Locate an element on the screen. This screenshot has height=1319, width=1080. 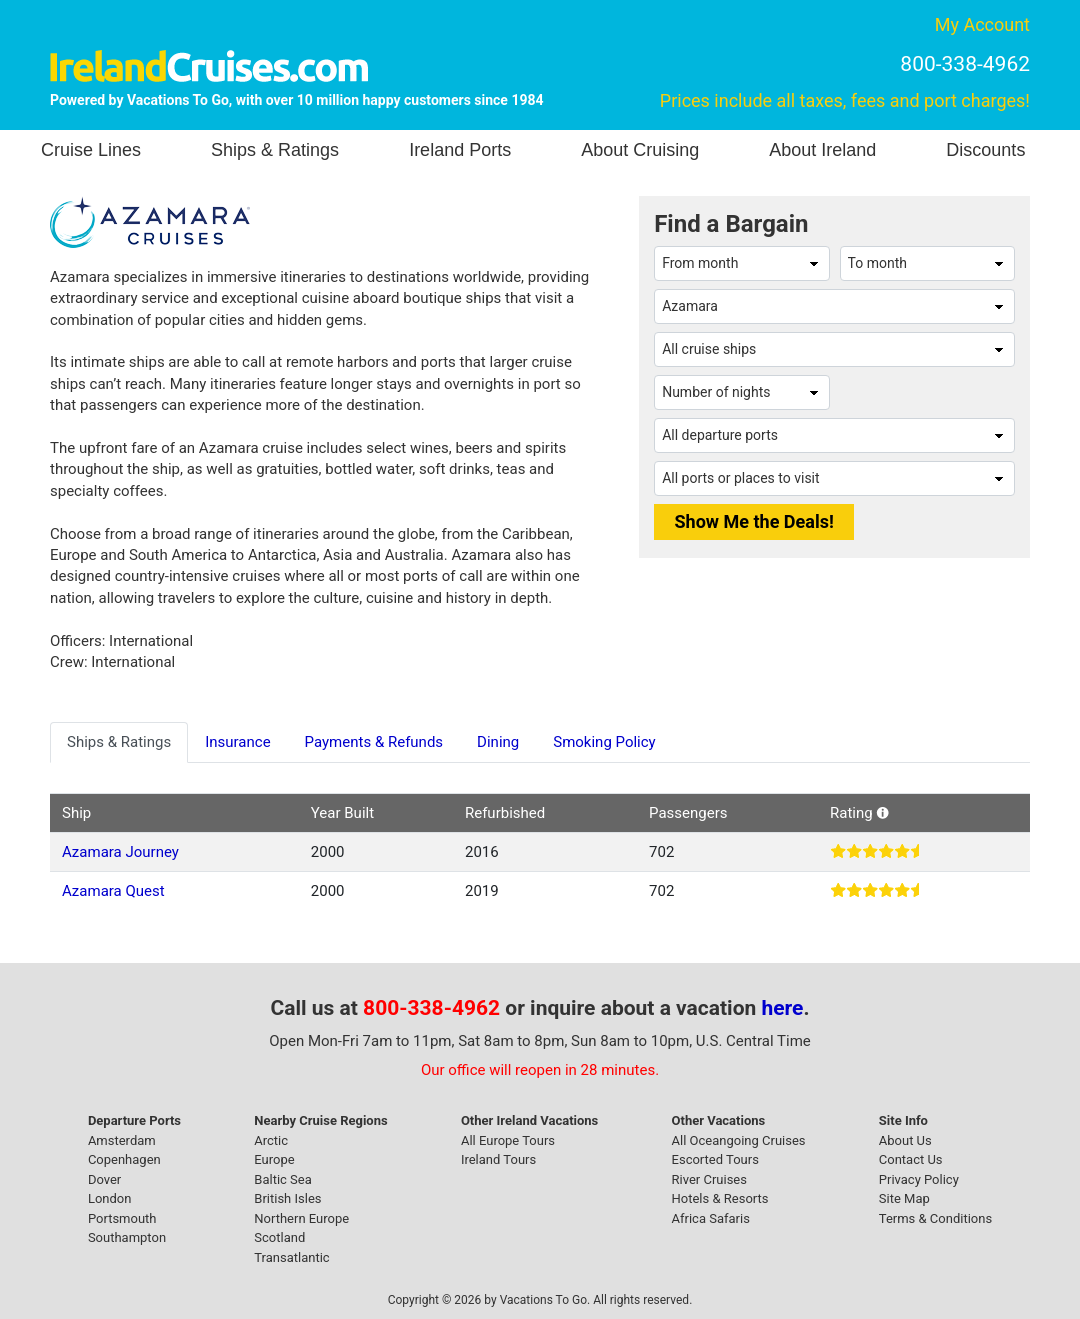
Azamara Quest is located at coordinates (113, 891).